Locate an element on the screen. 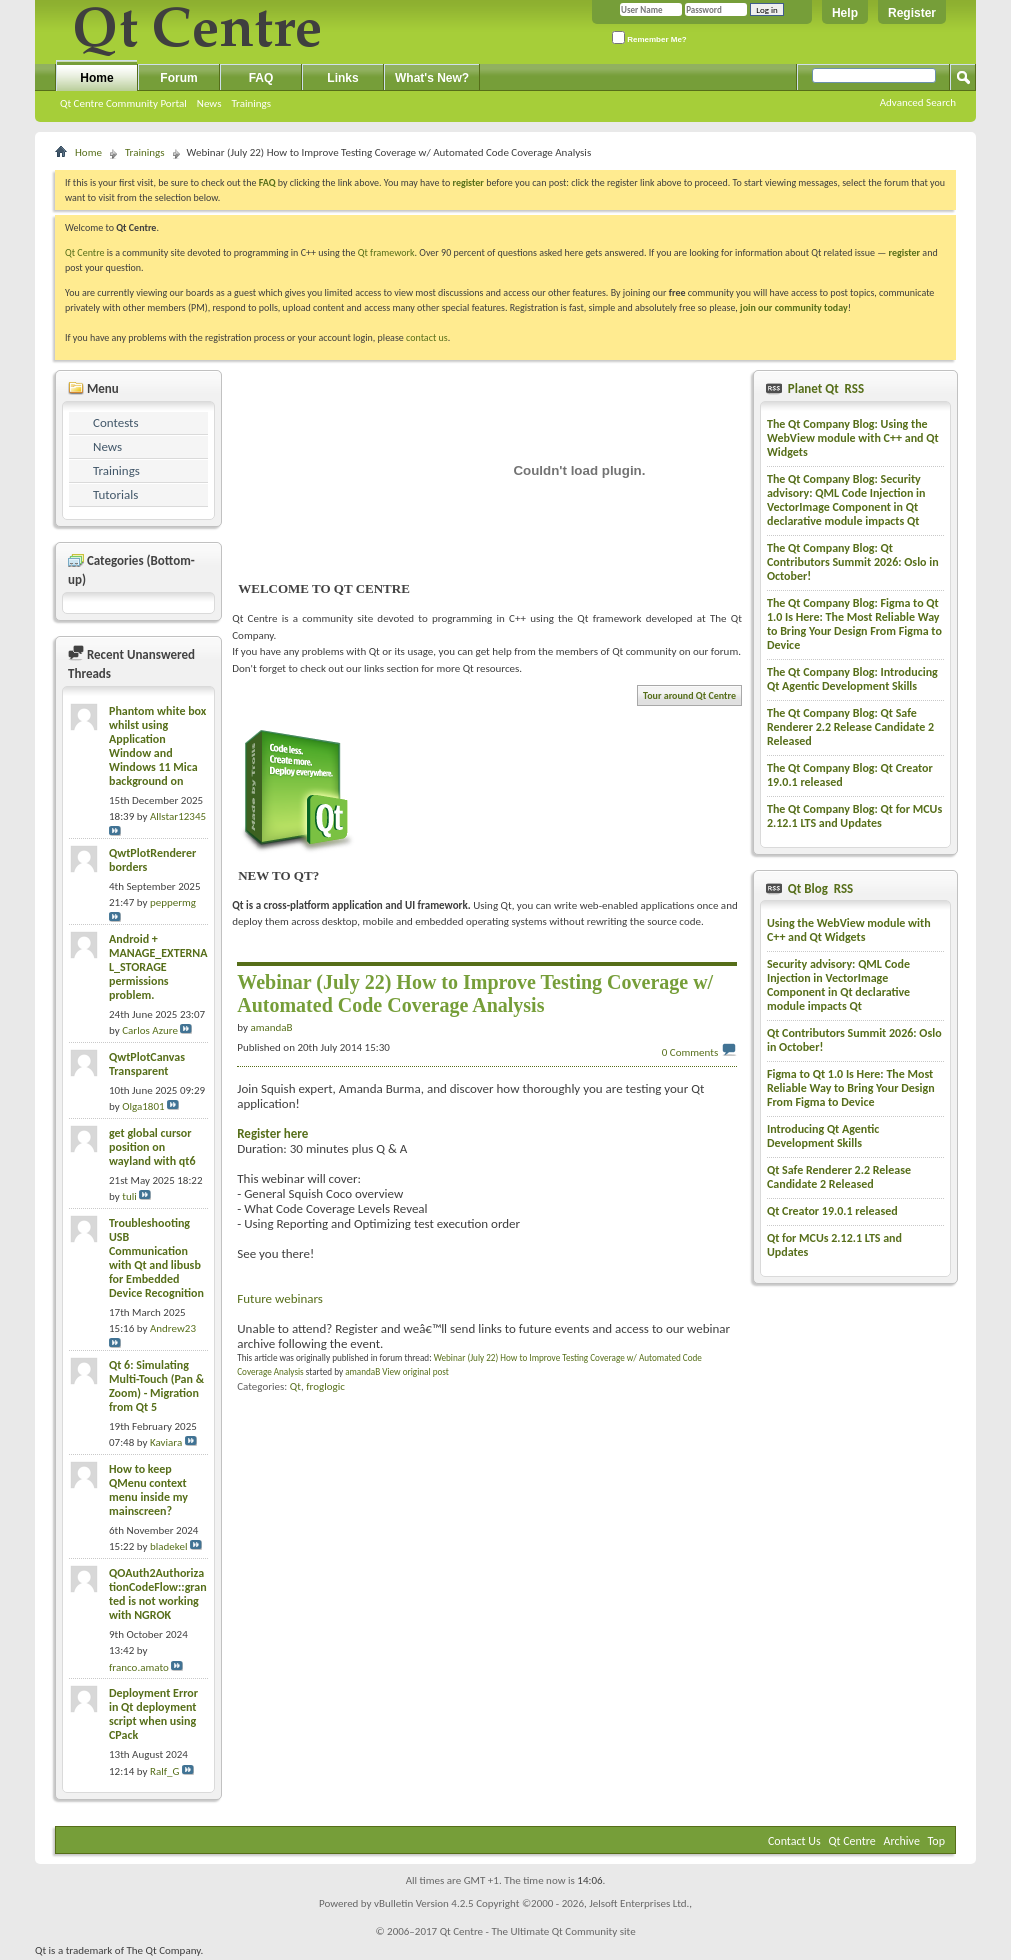  Android + MANAGE_EXTERNAL_STORAGE permissions problem. is located at coordinates (158, 967).